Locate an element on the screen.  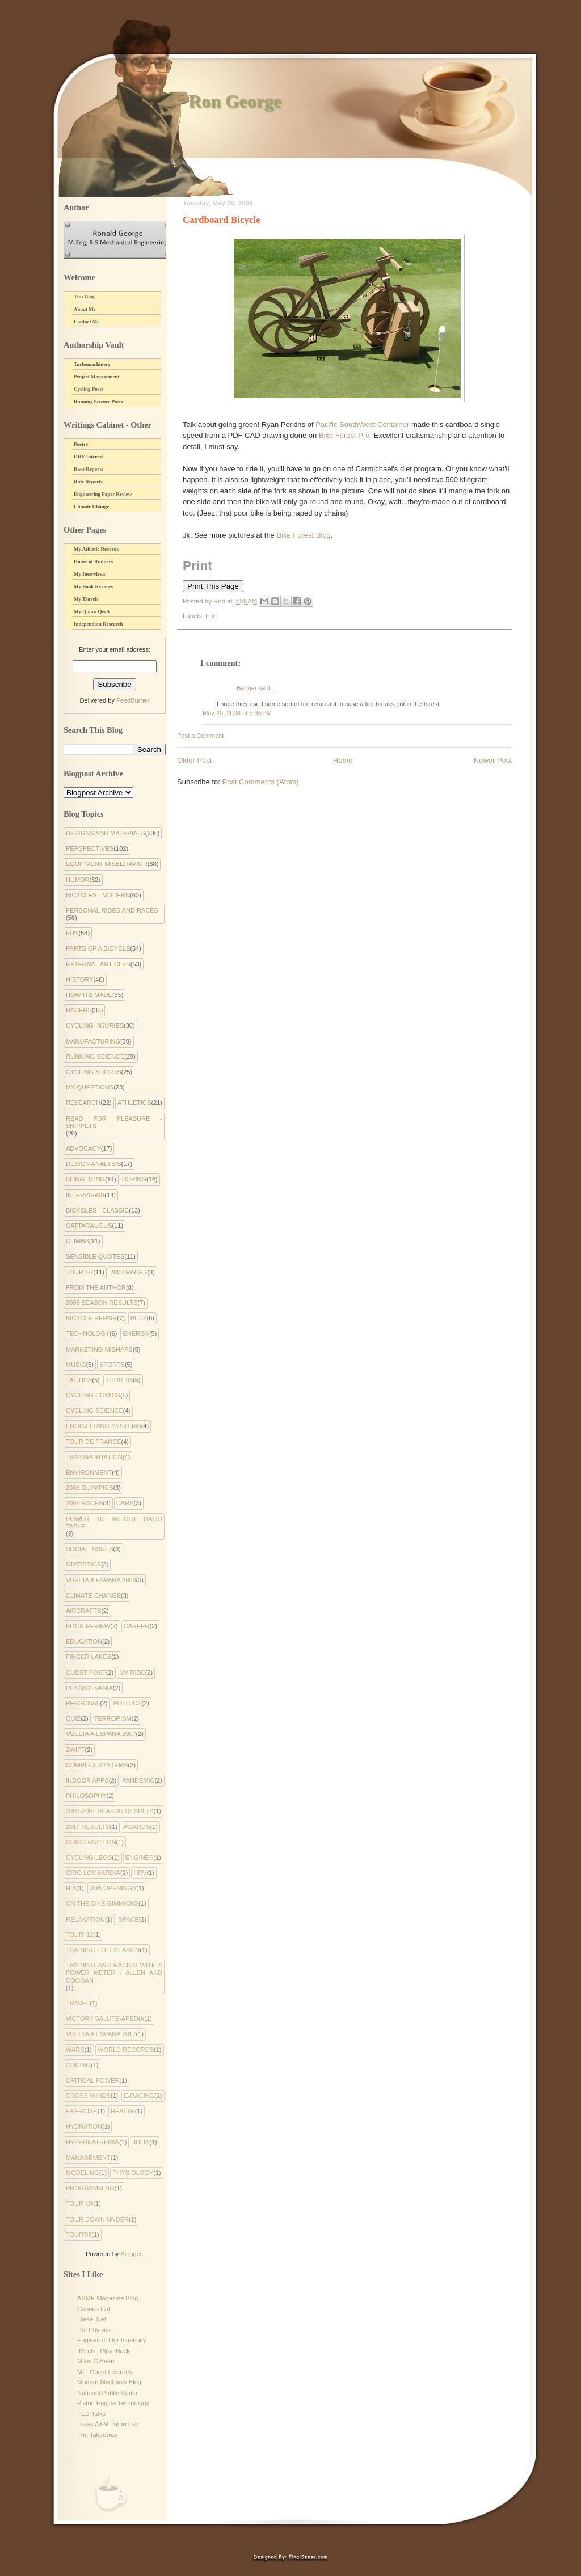
Travel is located at coordinates (78, 2003).